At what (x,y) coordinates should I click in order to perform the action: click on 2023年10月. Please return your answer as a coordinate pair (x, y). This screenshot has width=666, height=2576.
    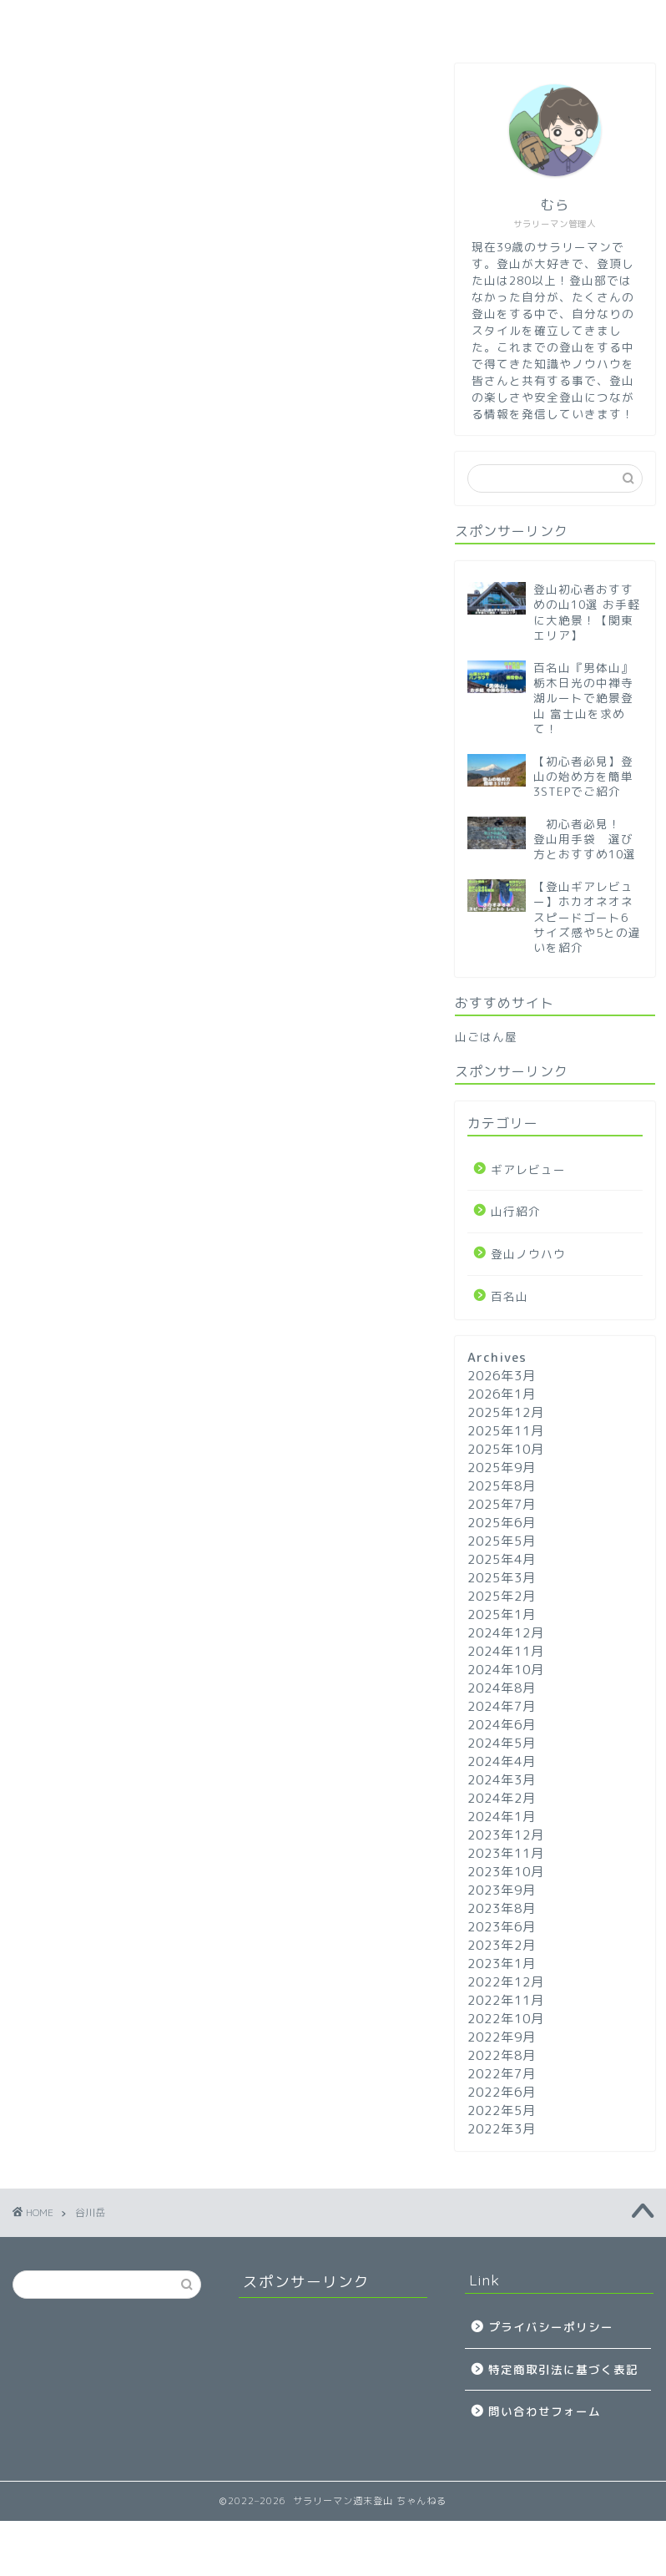
    Looking at the image, I should click on (505, 1871).